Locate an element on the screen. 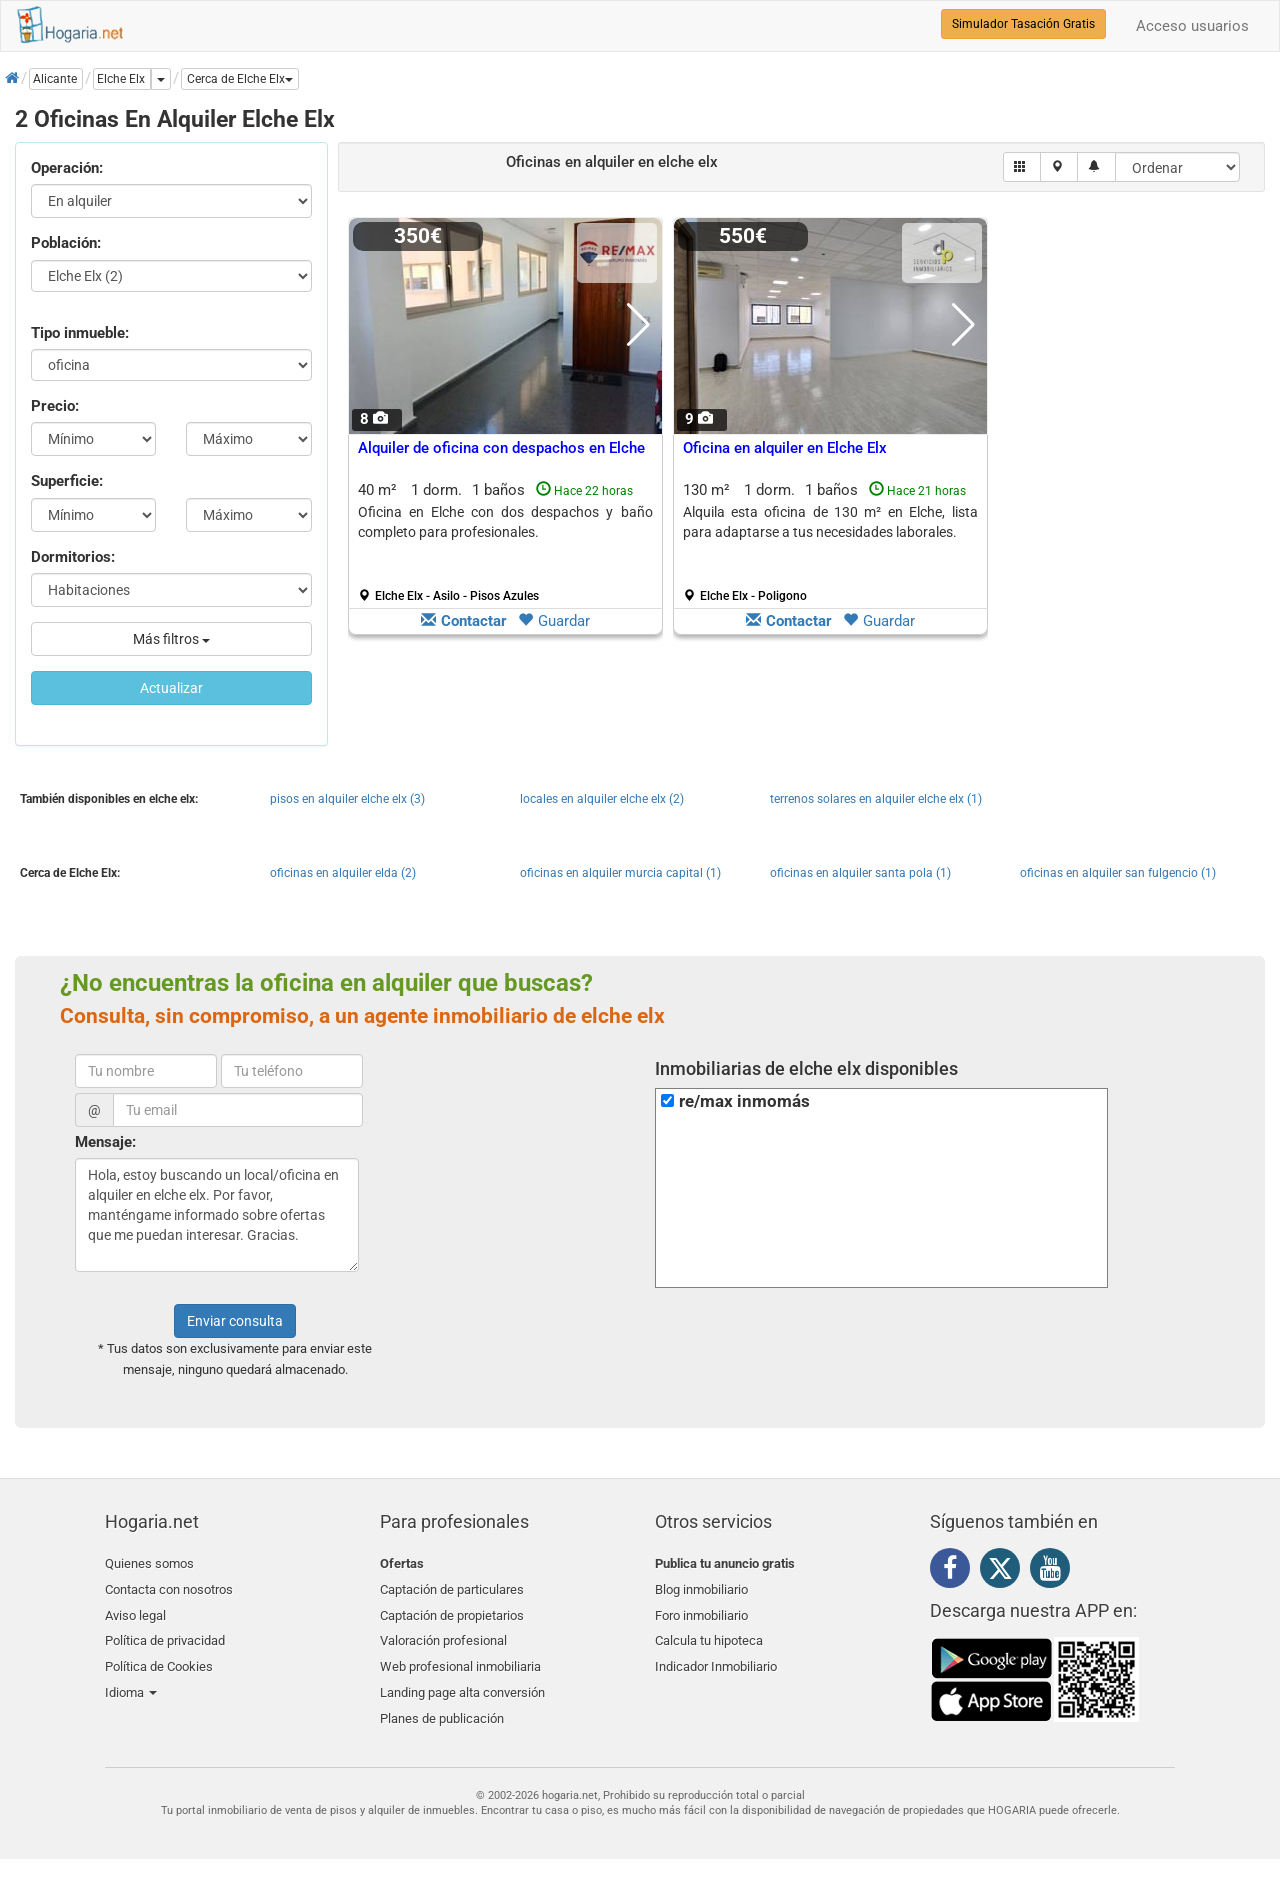 The width and height of the screenshot is (1280, 1883). oficinas en alquiler san fulgencio (1) is located at coordinates (1118, 873).